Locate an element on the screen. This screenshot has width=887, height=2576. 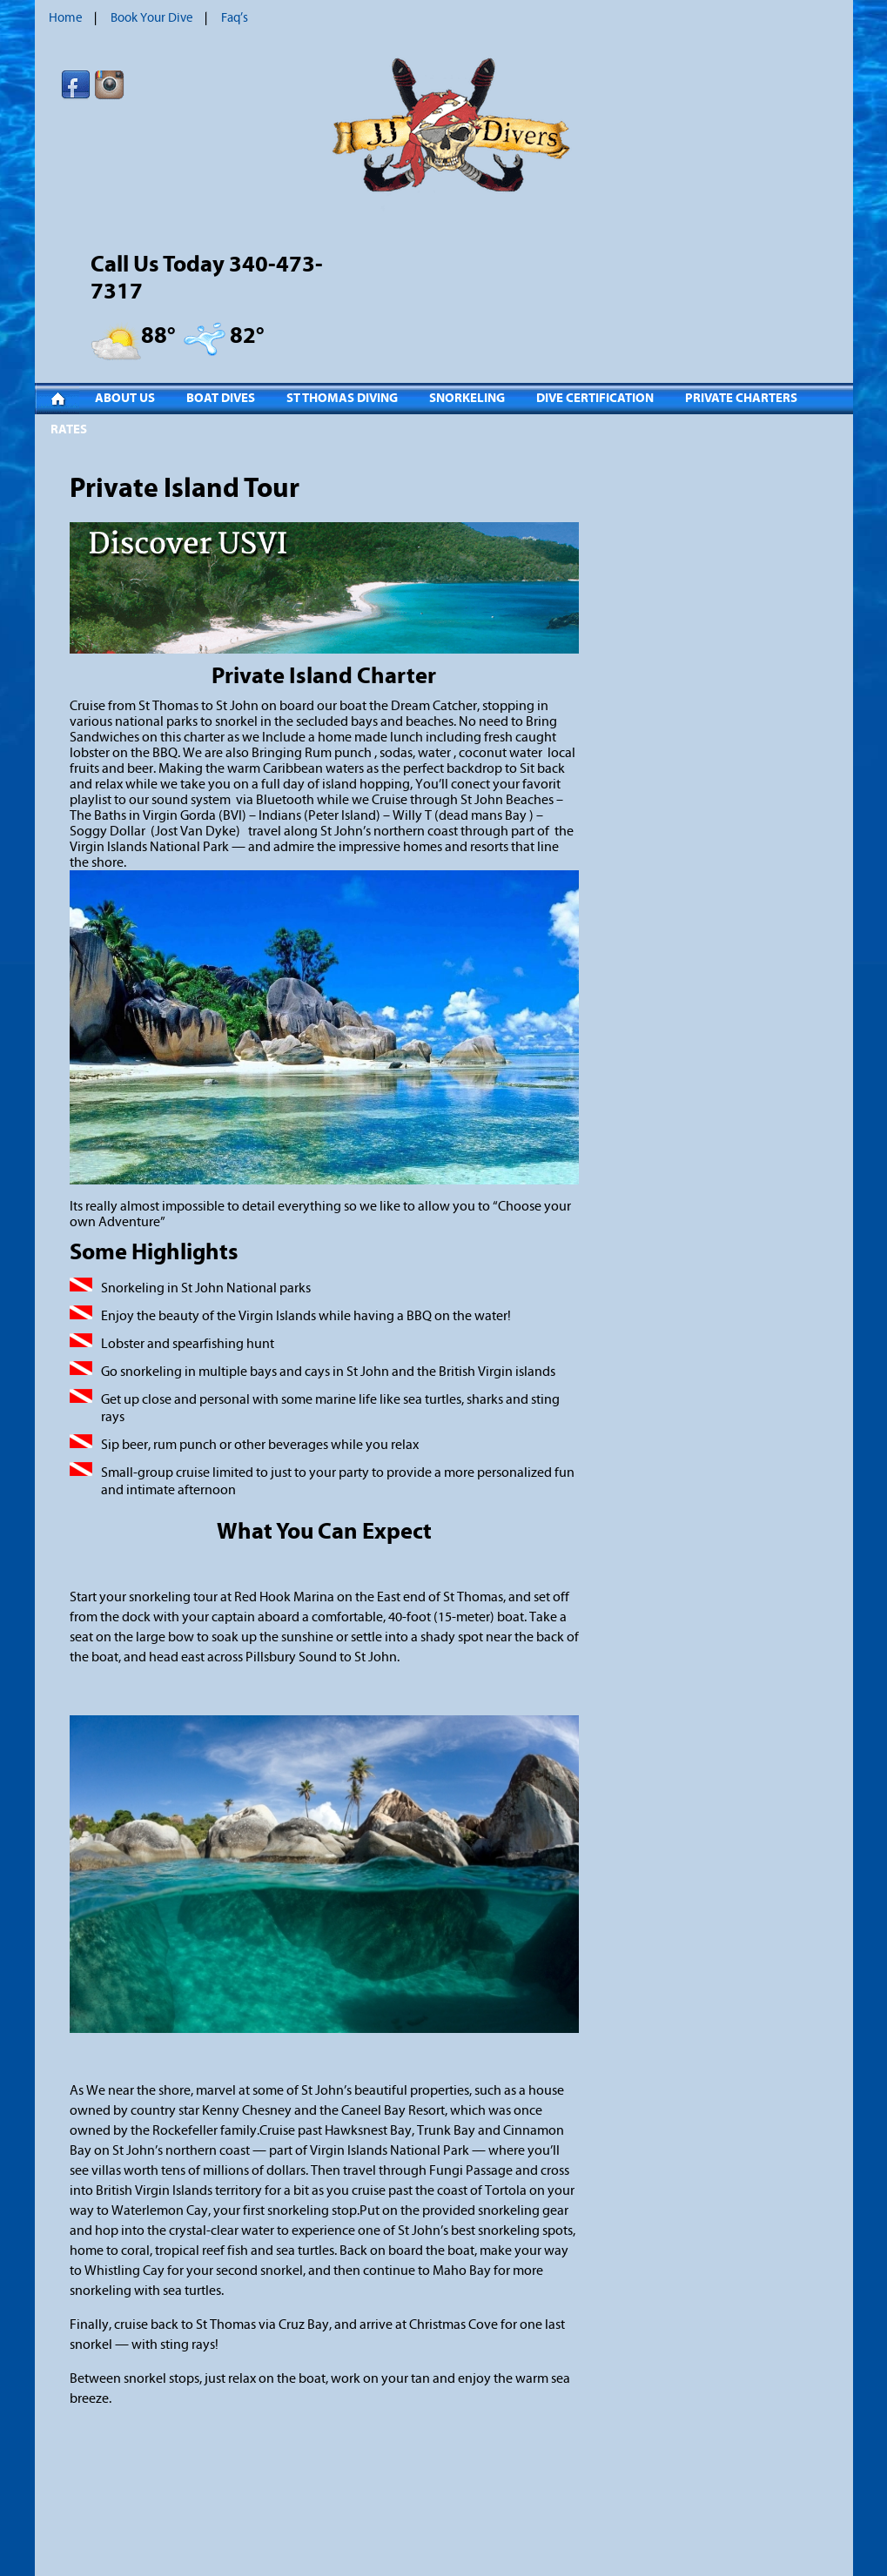
Dive Certification is located at coordinates (595, 398).